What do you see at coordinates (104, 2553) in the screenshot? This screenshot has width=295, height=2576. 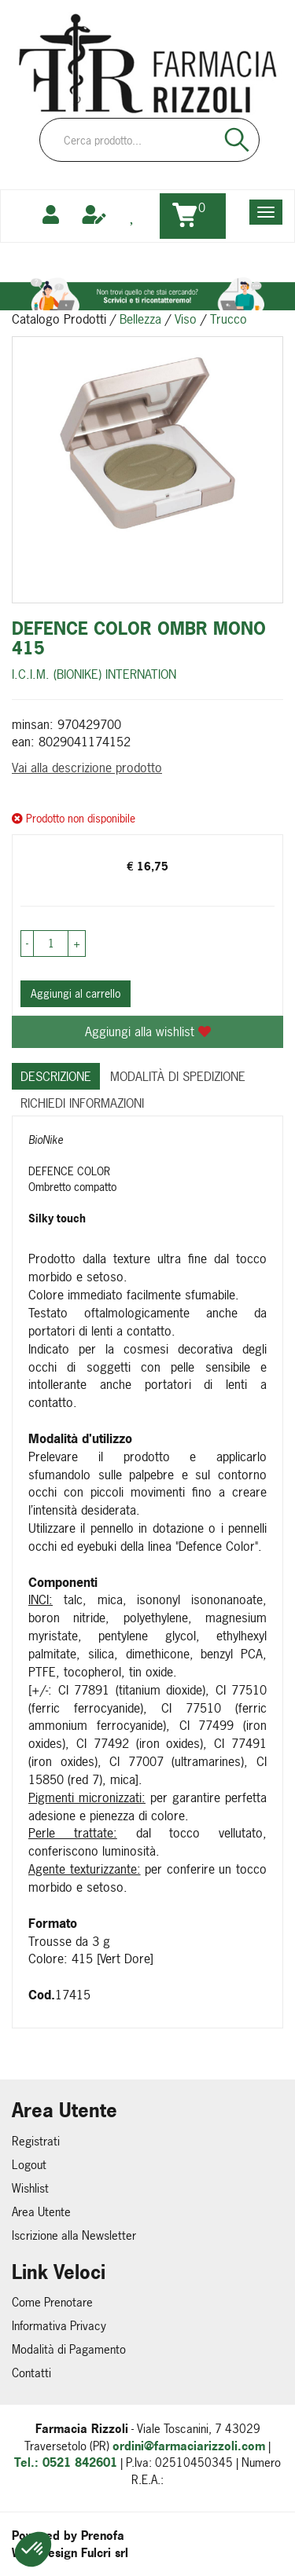 I see `Fulcri srl` at bounding box center [104, 2553].